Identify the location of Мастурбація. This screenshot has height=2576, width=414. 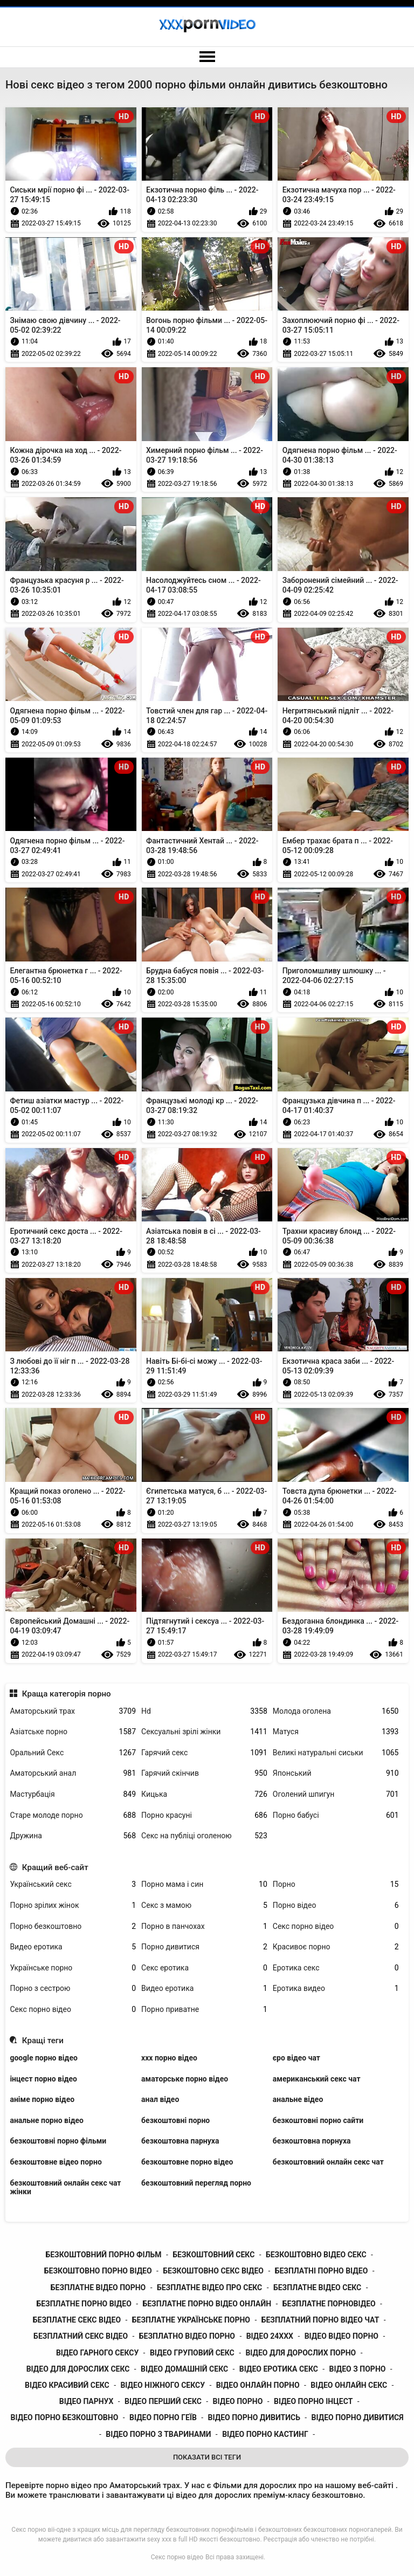
(73, 1794).